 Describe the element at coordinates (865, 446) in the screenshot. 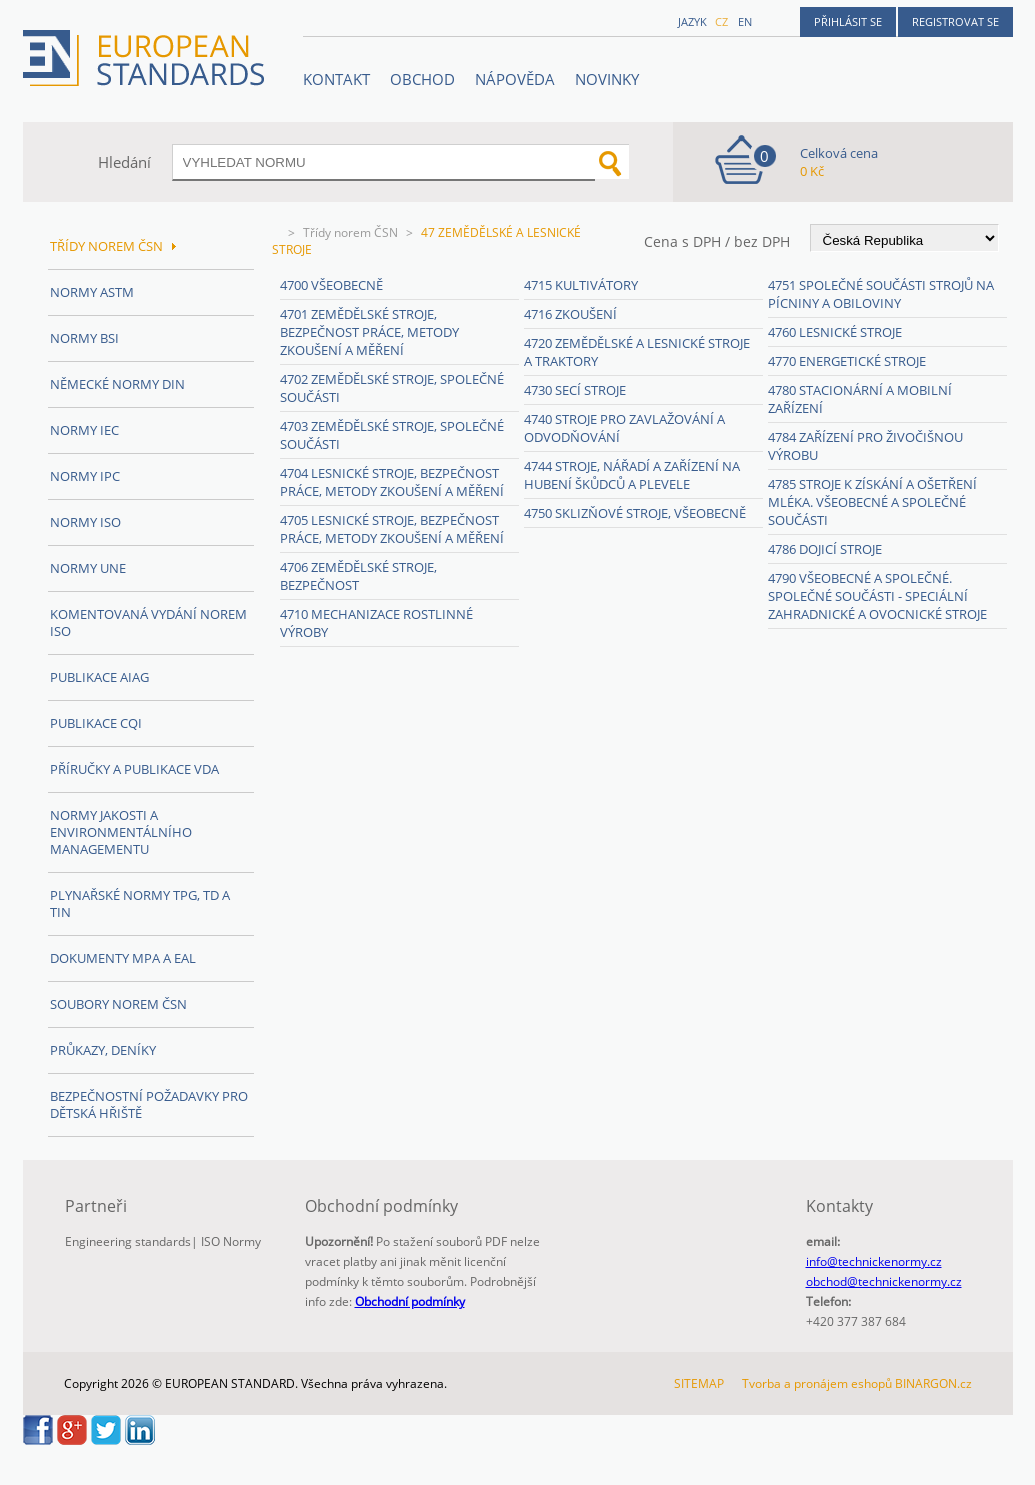

I see `4784 Zařízení pro živočišnou výrobu` at that location.